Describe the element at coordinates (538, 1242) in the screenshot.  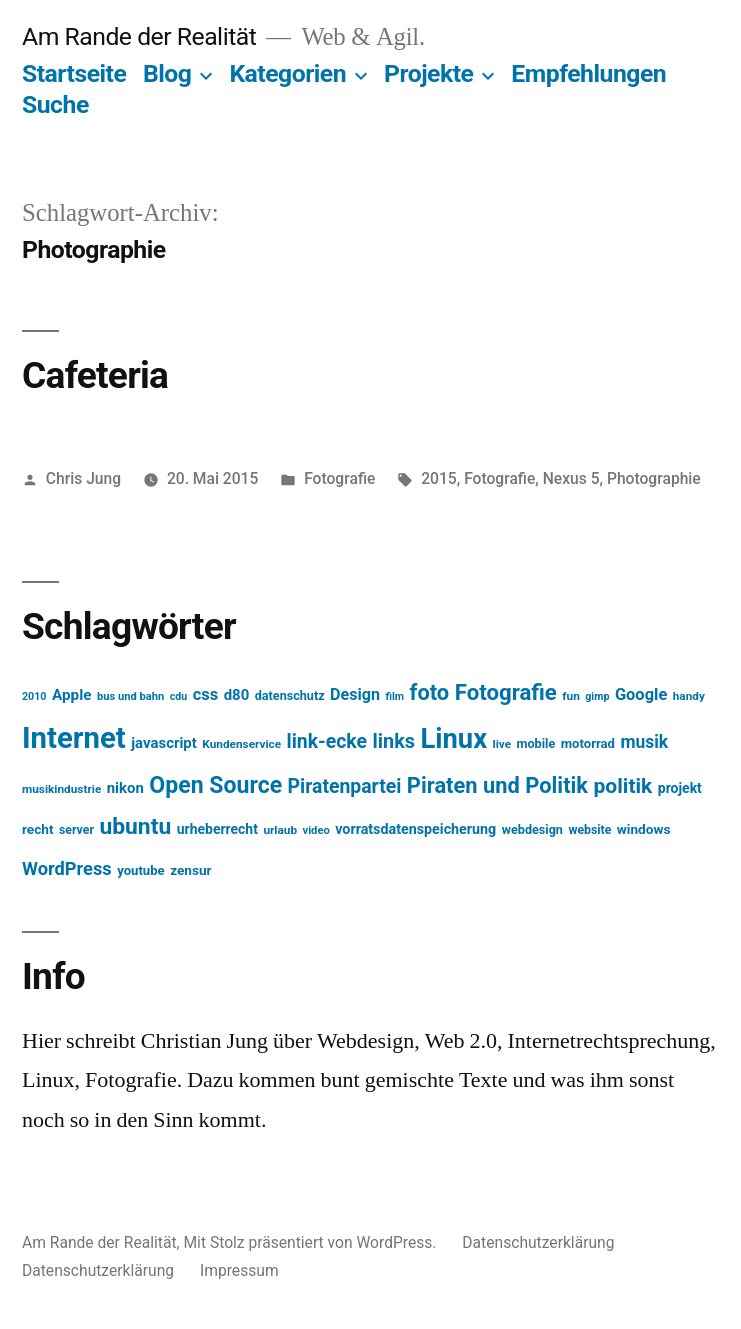
I see `Datenschutzerklärung` at that location.